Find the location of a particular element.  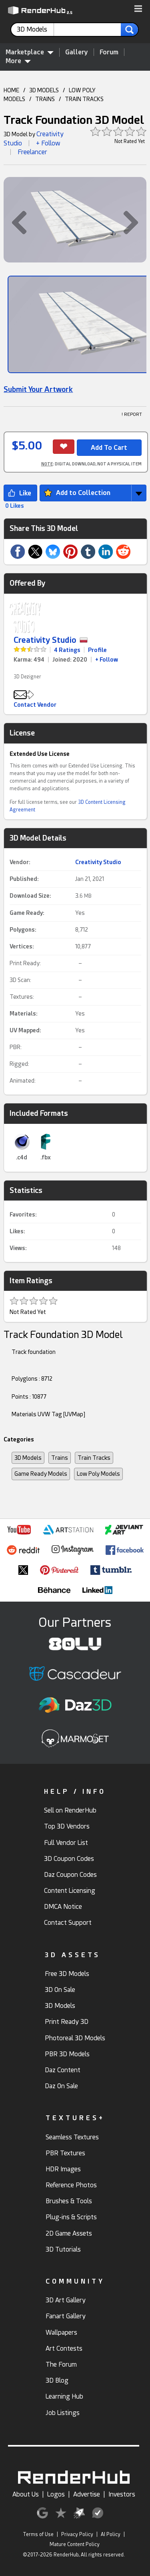

PBR Textures is located at coordinates (65, 2153).